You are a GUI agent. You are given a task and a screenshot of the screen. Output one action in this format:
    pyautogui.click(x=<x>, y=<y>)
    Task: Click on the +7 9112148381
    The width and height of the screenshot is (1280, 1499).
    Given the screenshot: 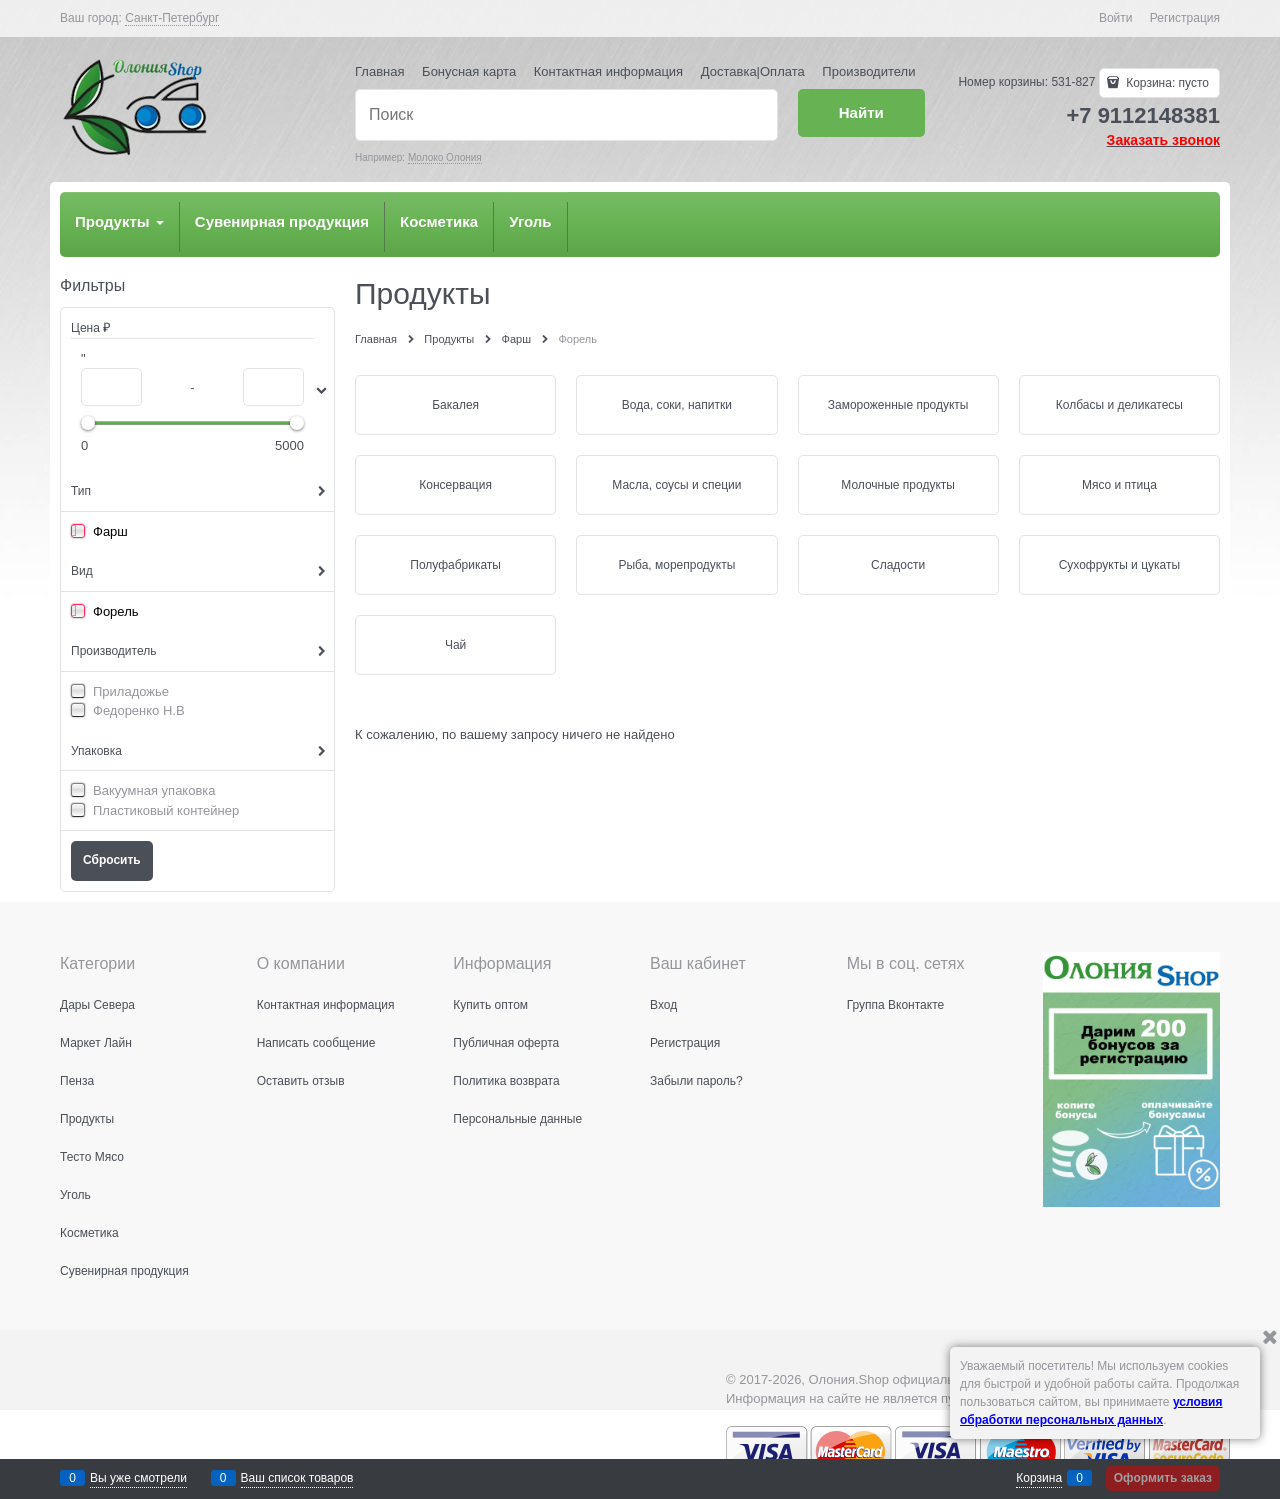 What is the action you would take?
    pyautogui.click(x=1143, y=115)
    